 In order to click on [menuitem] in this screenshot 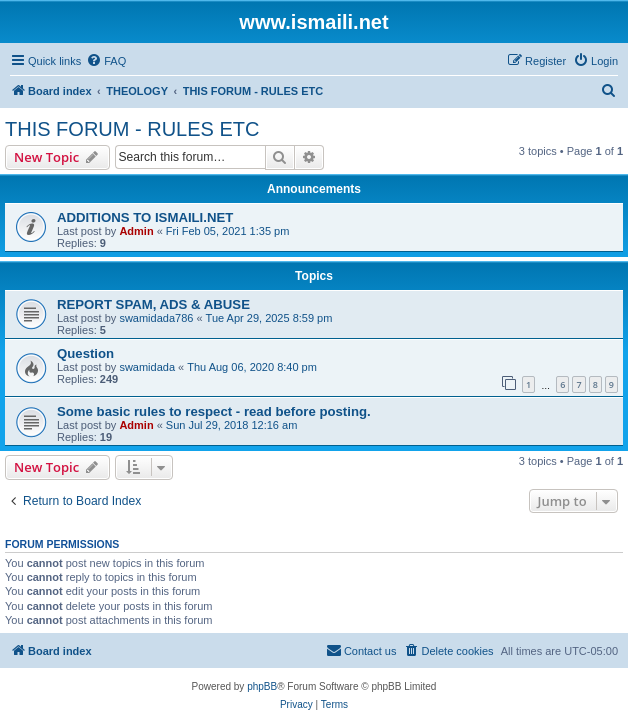, I will do `click(106, 61)`.